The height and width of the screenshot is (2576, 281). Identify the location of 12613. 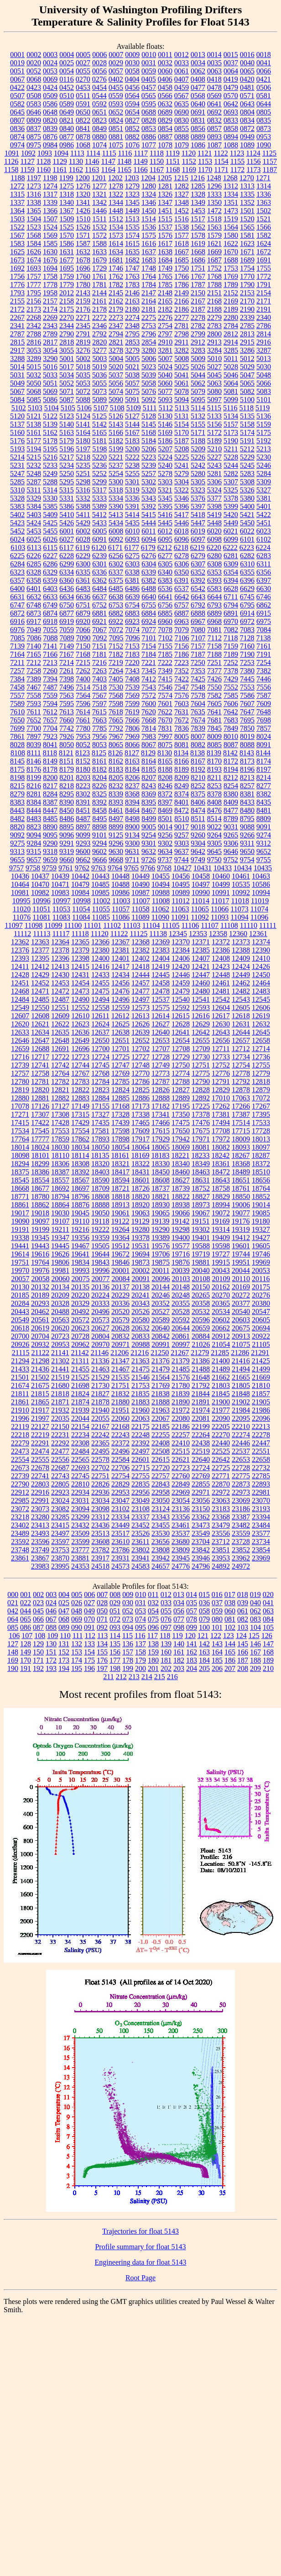
(140, 1016).